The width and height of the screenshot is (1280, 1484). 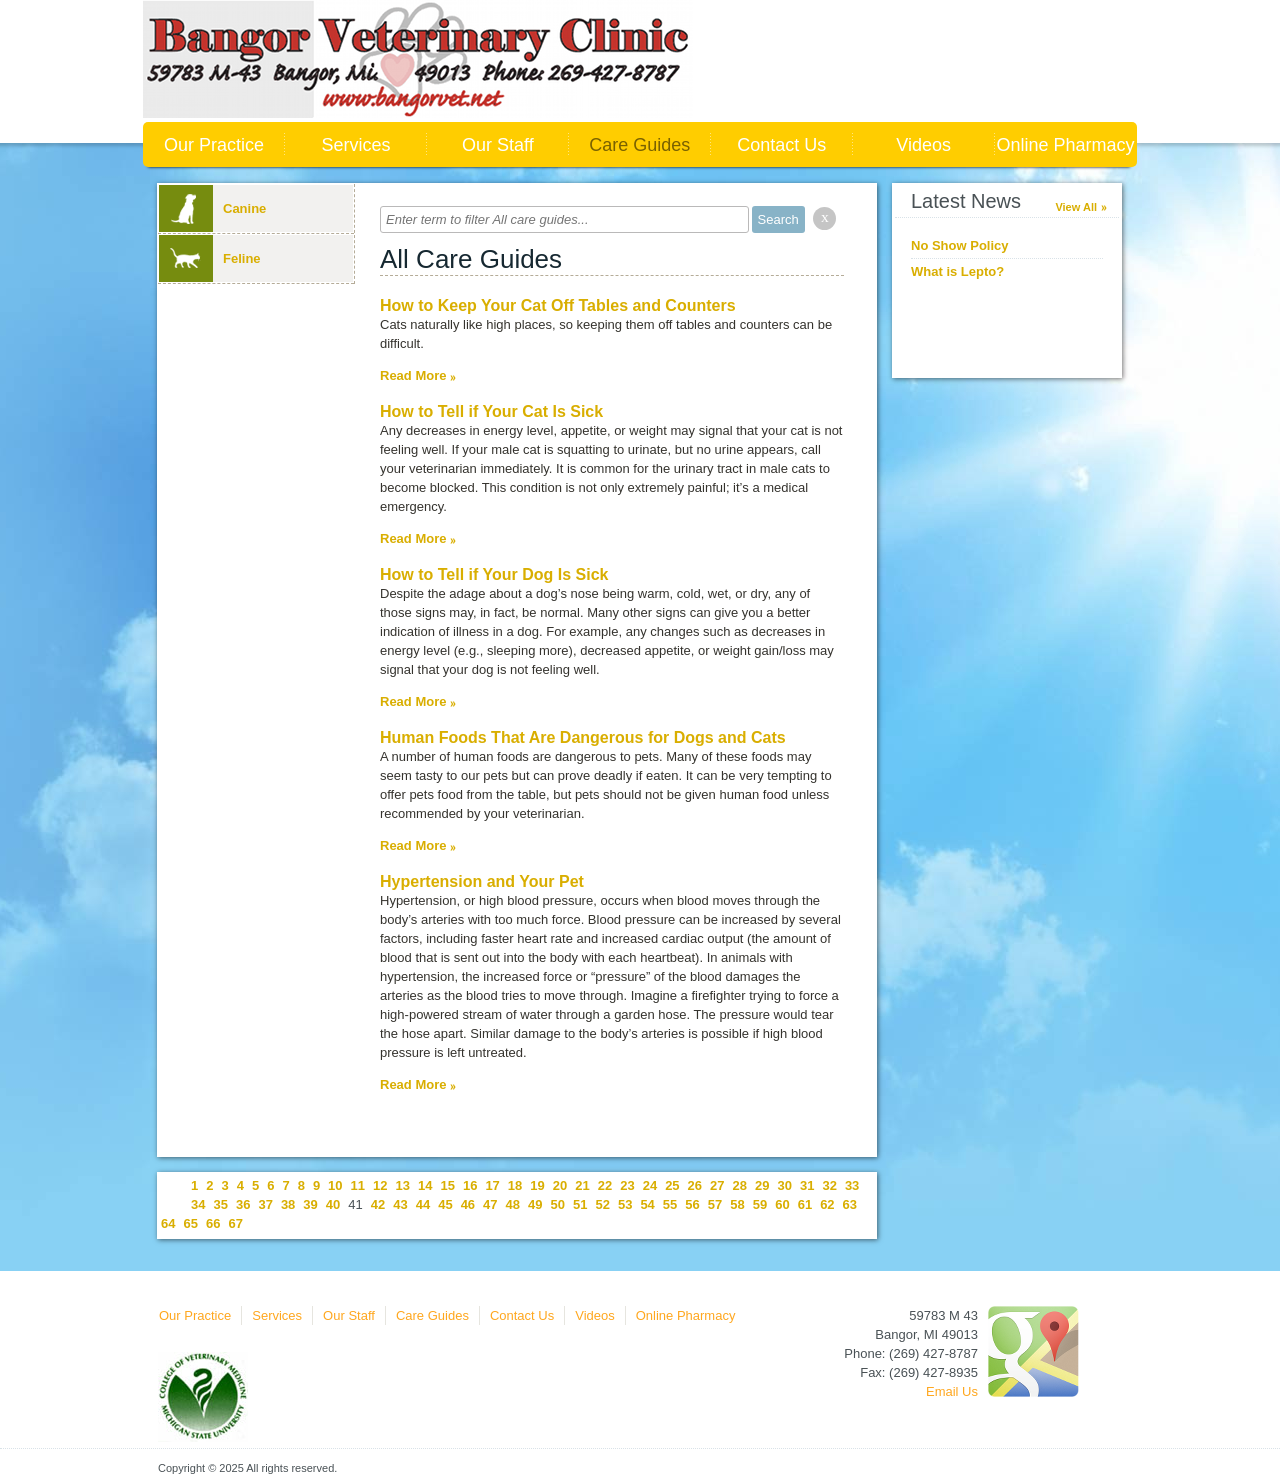 What do you see at coordinates (762, 1185) in the screenshot?
I see `29` at bounding box center [762, 1185].